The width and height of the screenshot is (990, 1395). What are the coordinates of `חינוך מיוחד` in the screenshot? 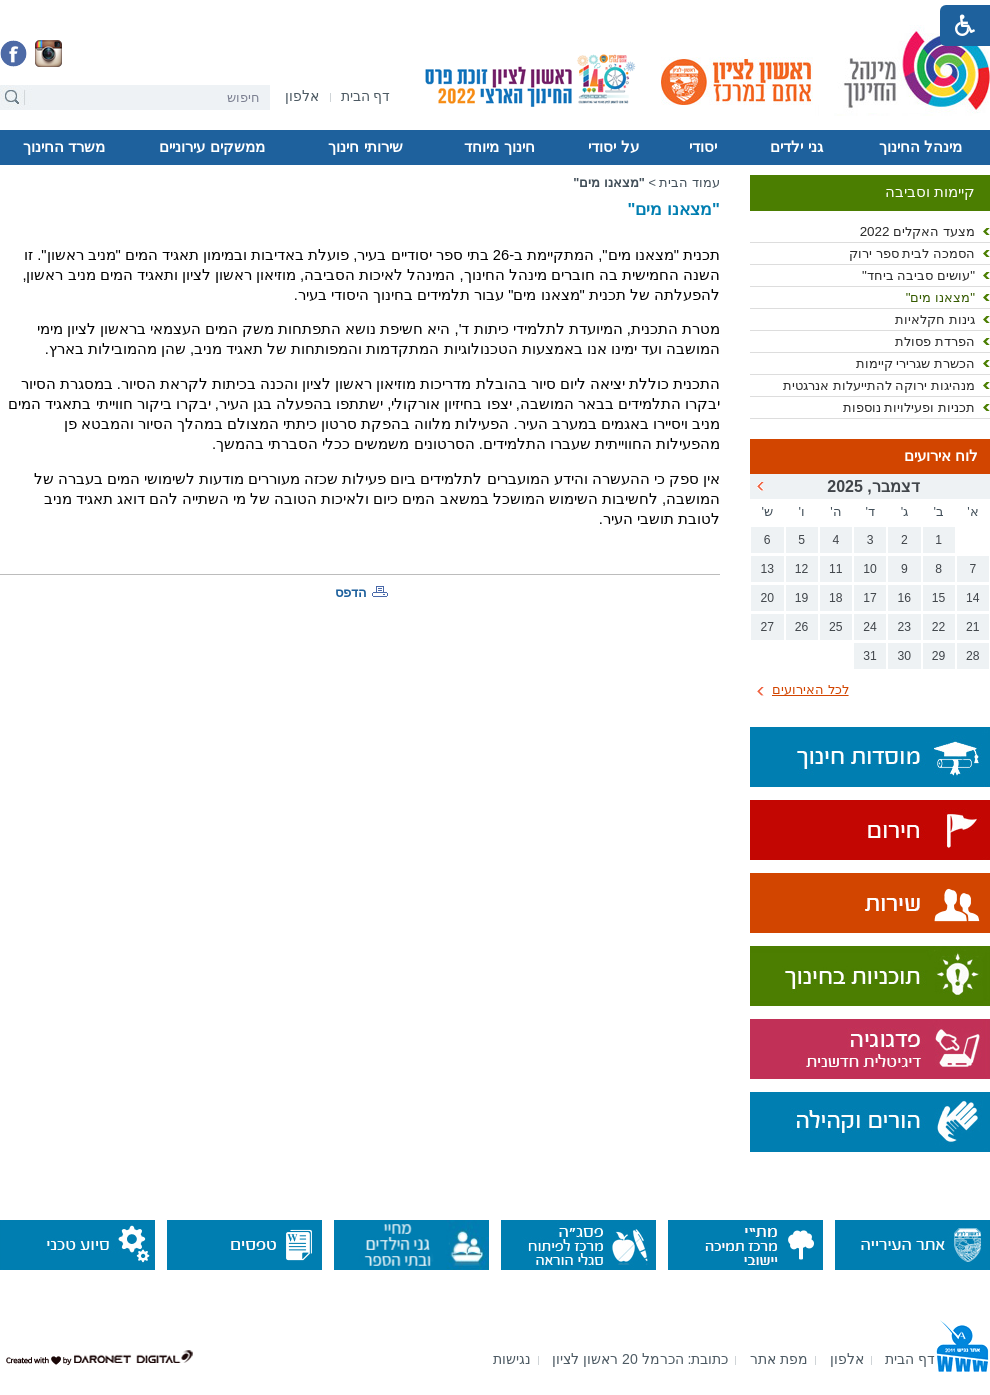 It's located at (499, 147).